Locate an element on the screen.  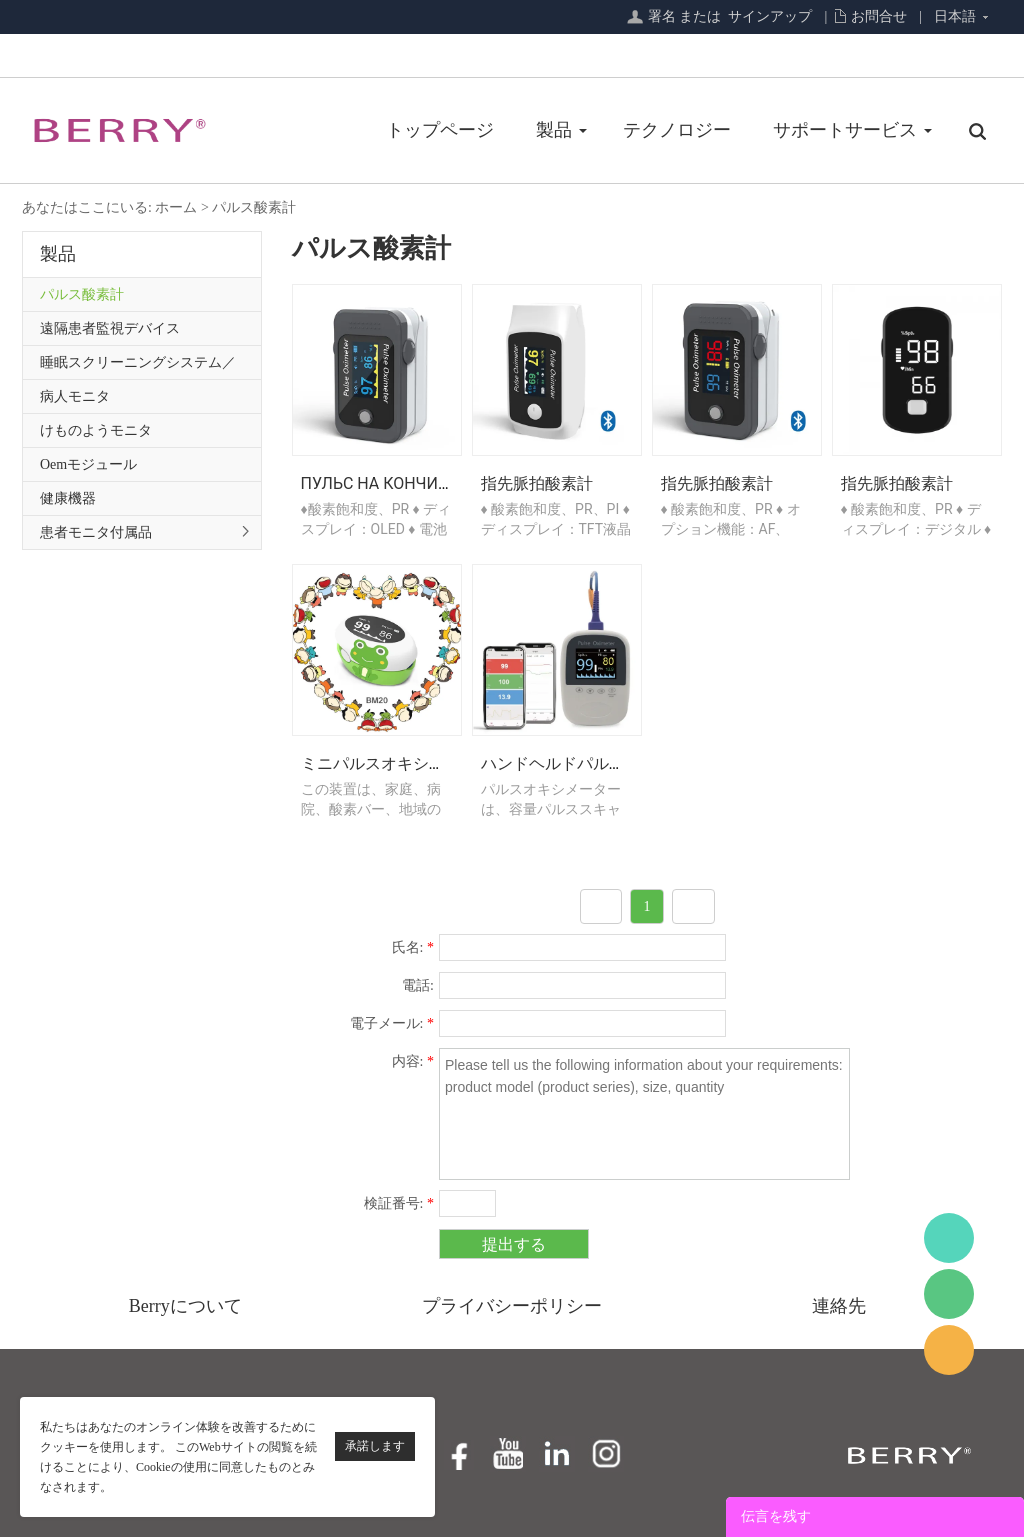
製品 is located at coordinates (554, 130).